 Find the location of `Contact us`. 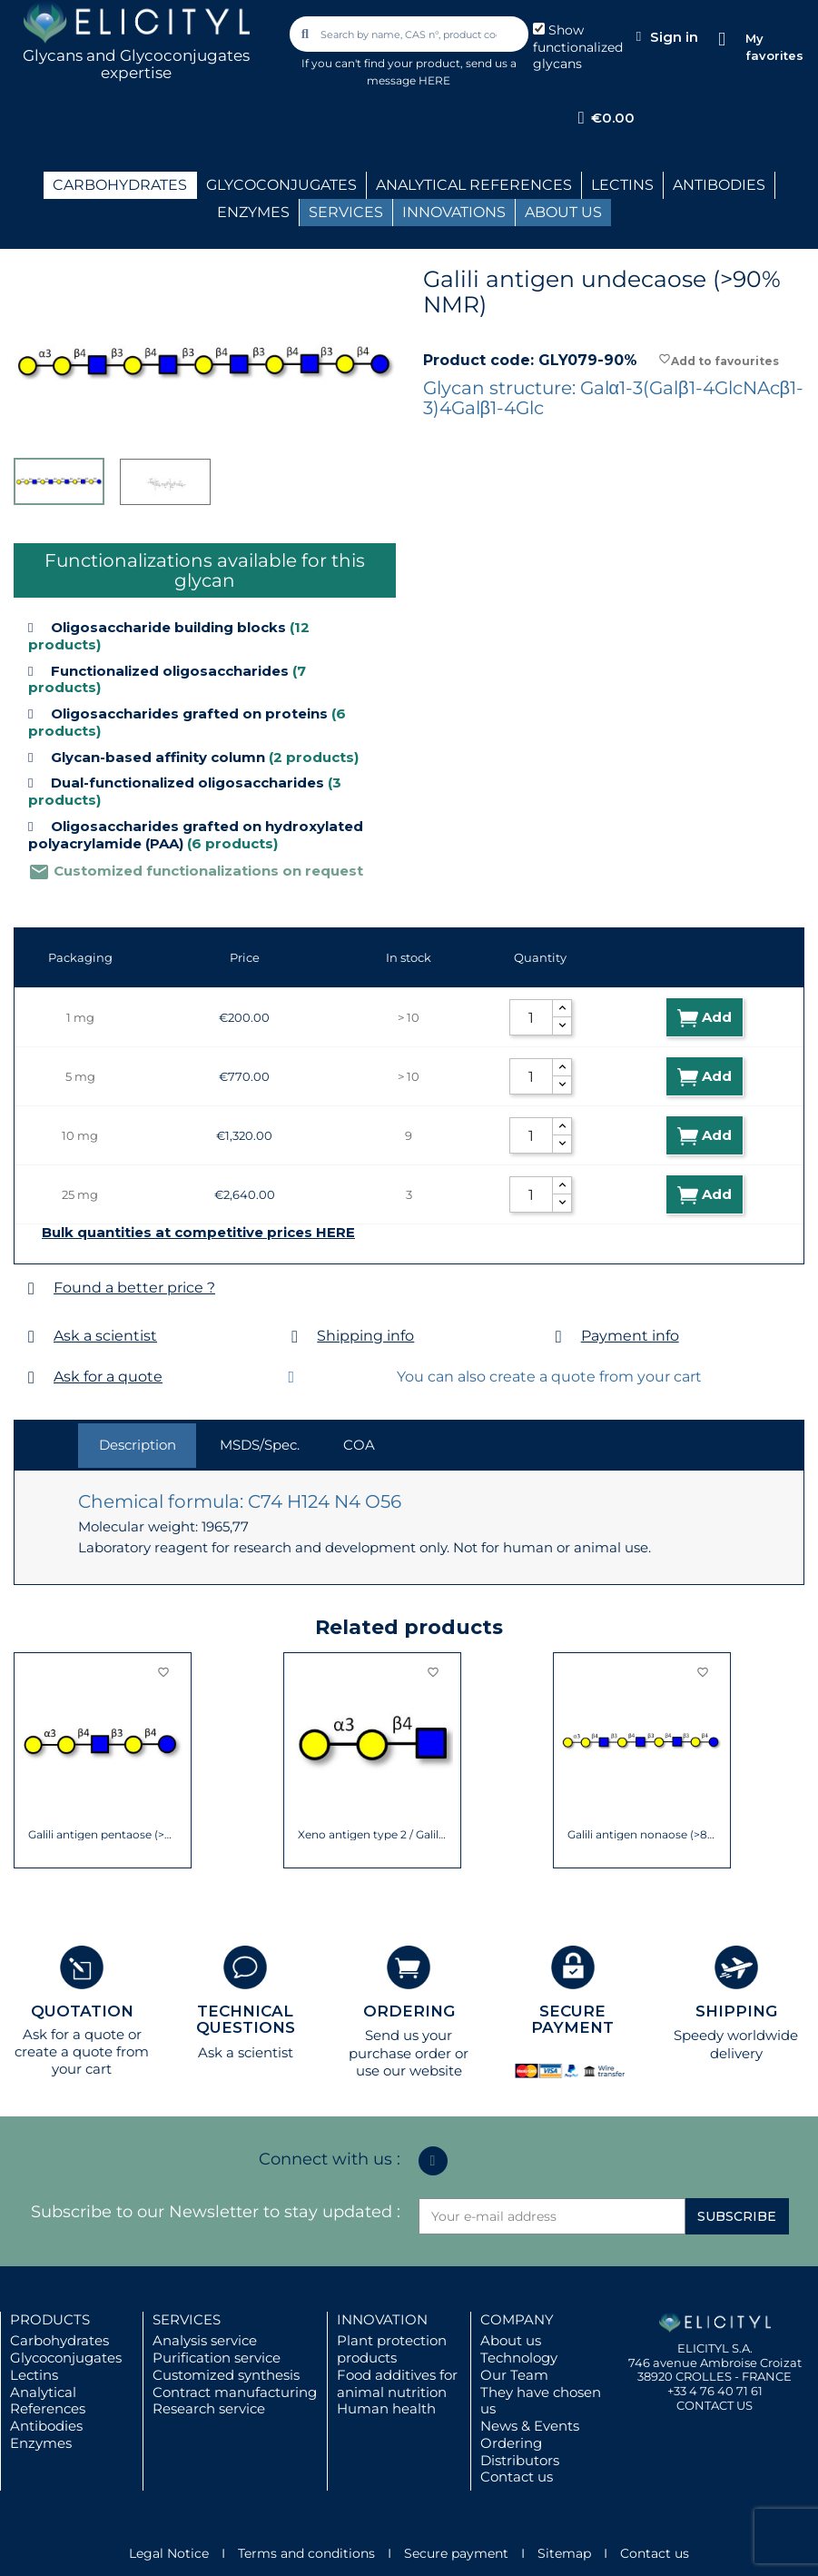

Contact us is located at coordinates (516, 2476).